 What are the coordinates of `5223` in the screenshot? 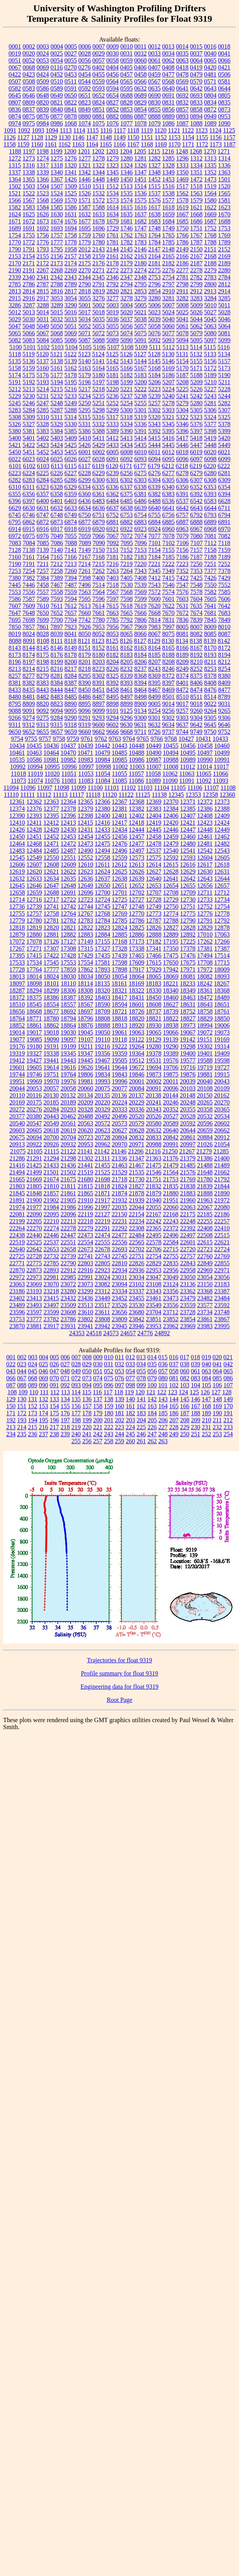 It's located at (154, 389).